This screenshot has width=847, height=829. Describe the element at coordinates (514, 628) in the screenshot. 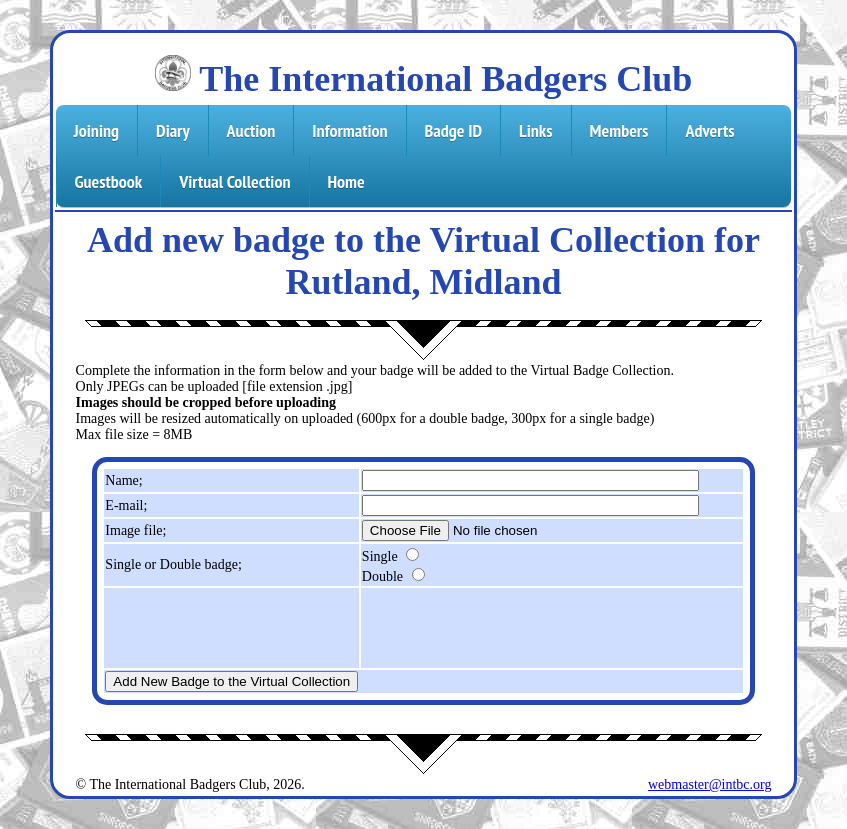

I see `[presentation]` at that location.